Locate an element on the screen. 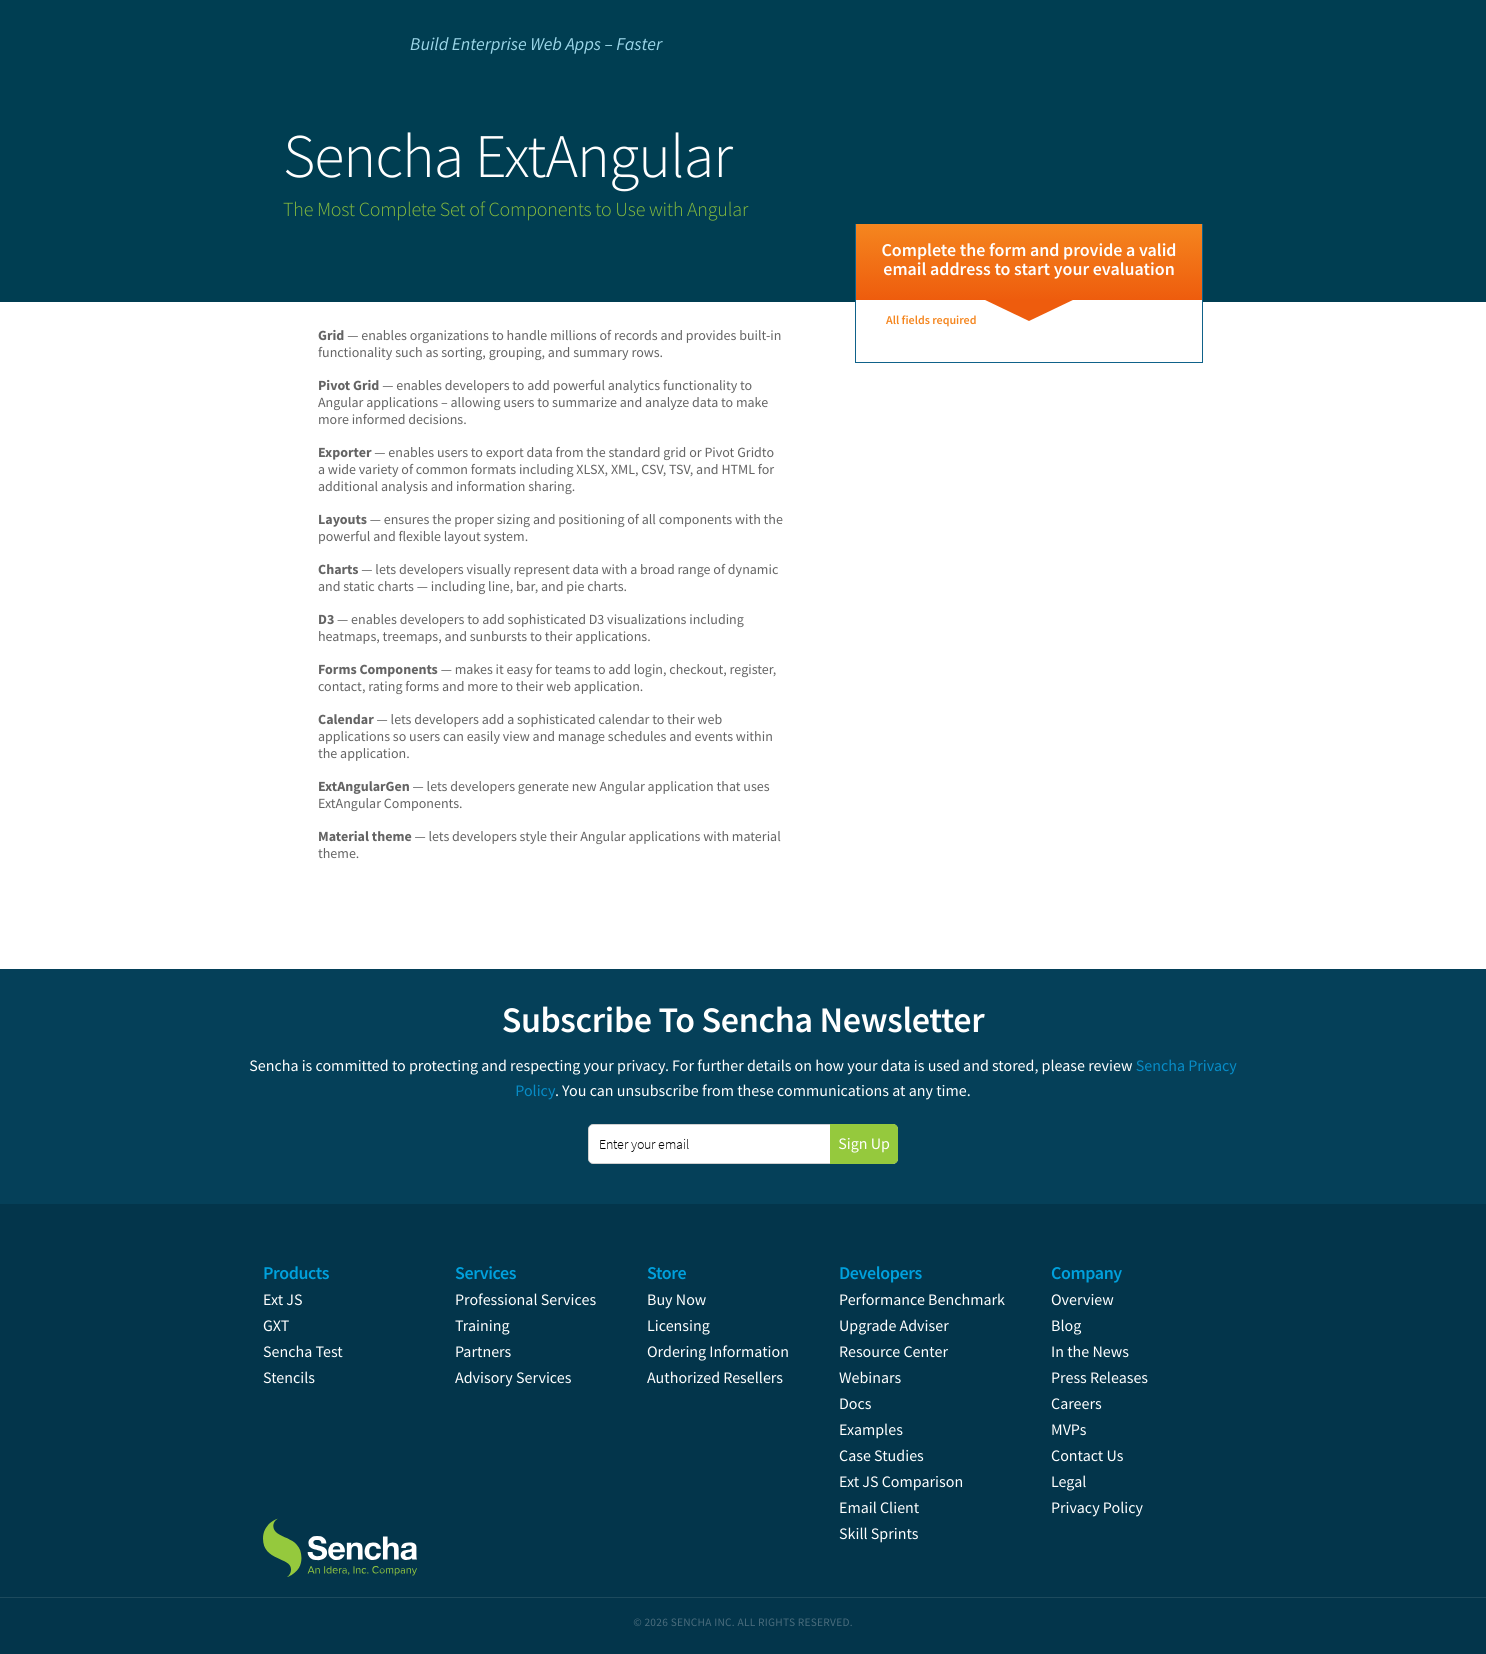 Image resolution: width=1486 pixels, height=1654 pixels. Authorized Resellers is located at coordinates (715, 1378).